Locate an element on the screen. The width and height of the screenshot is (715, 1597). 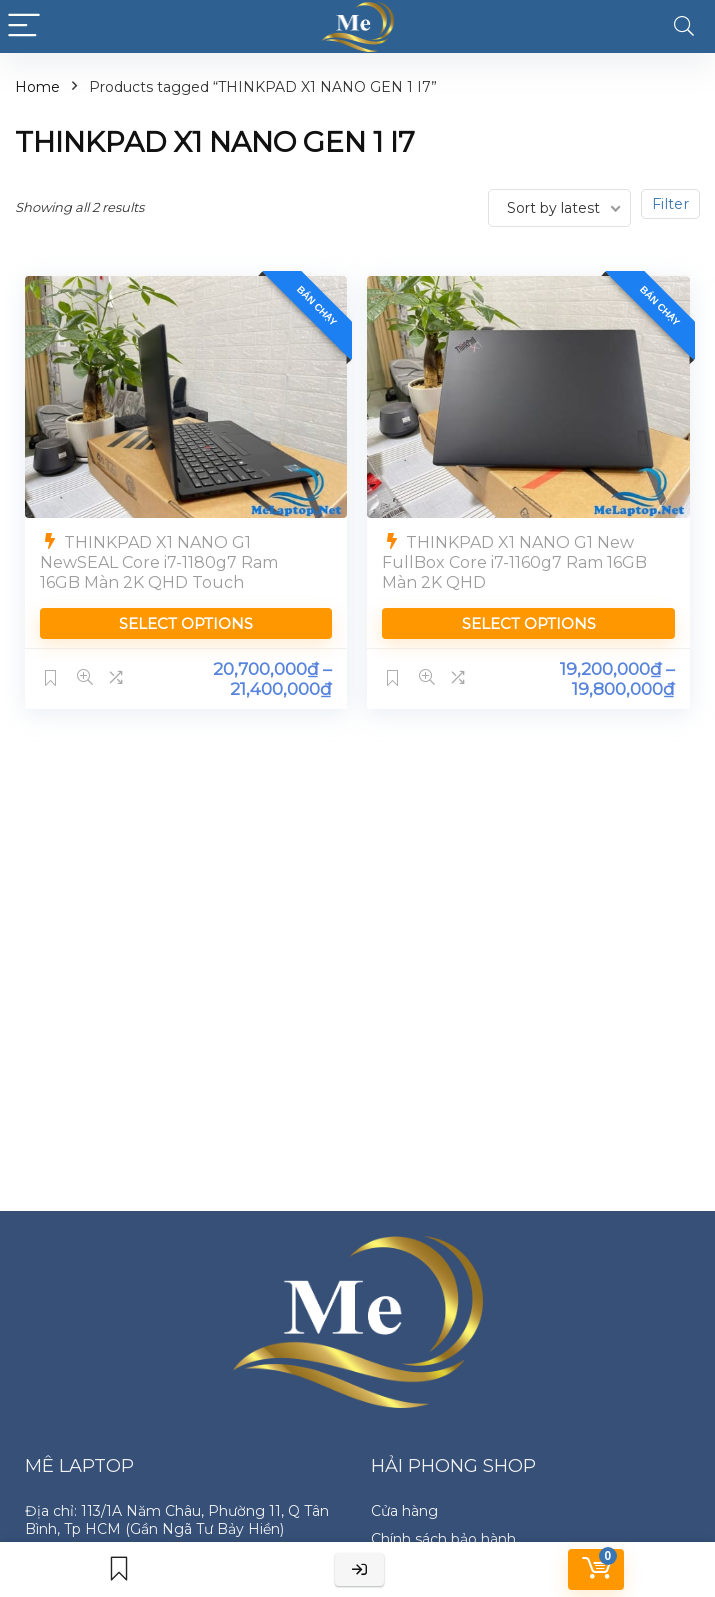
THINKPAD X1 NANO G1 New FullBox Core i7-1160g7 Ram 16GB Màn 2K QHD is located at coordinates (515, 561).